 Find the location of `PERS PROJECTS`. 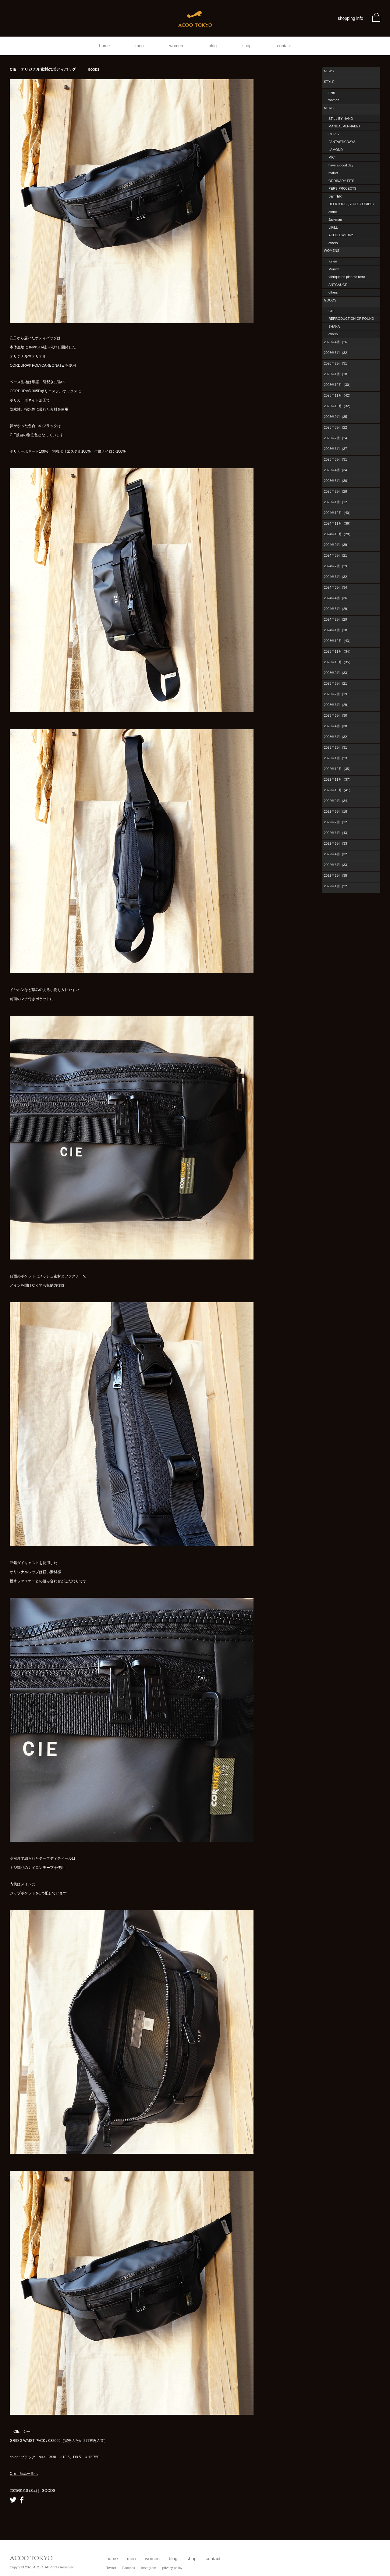

PERS PROJECTS is located at coordinates (342, 188).